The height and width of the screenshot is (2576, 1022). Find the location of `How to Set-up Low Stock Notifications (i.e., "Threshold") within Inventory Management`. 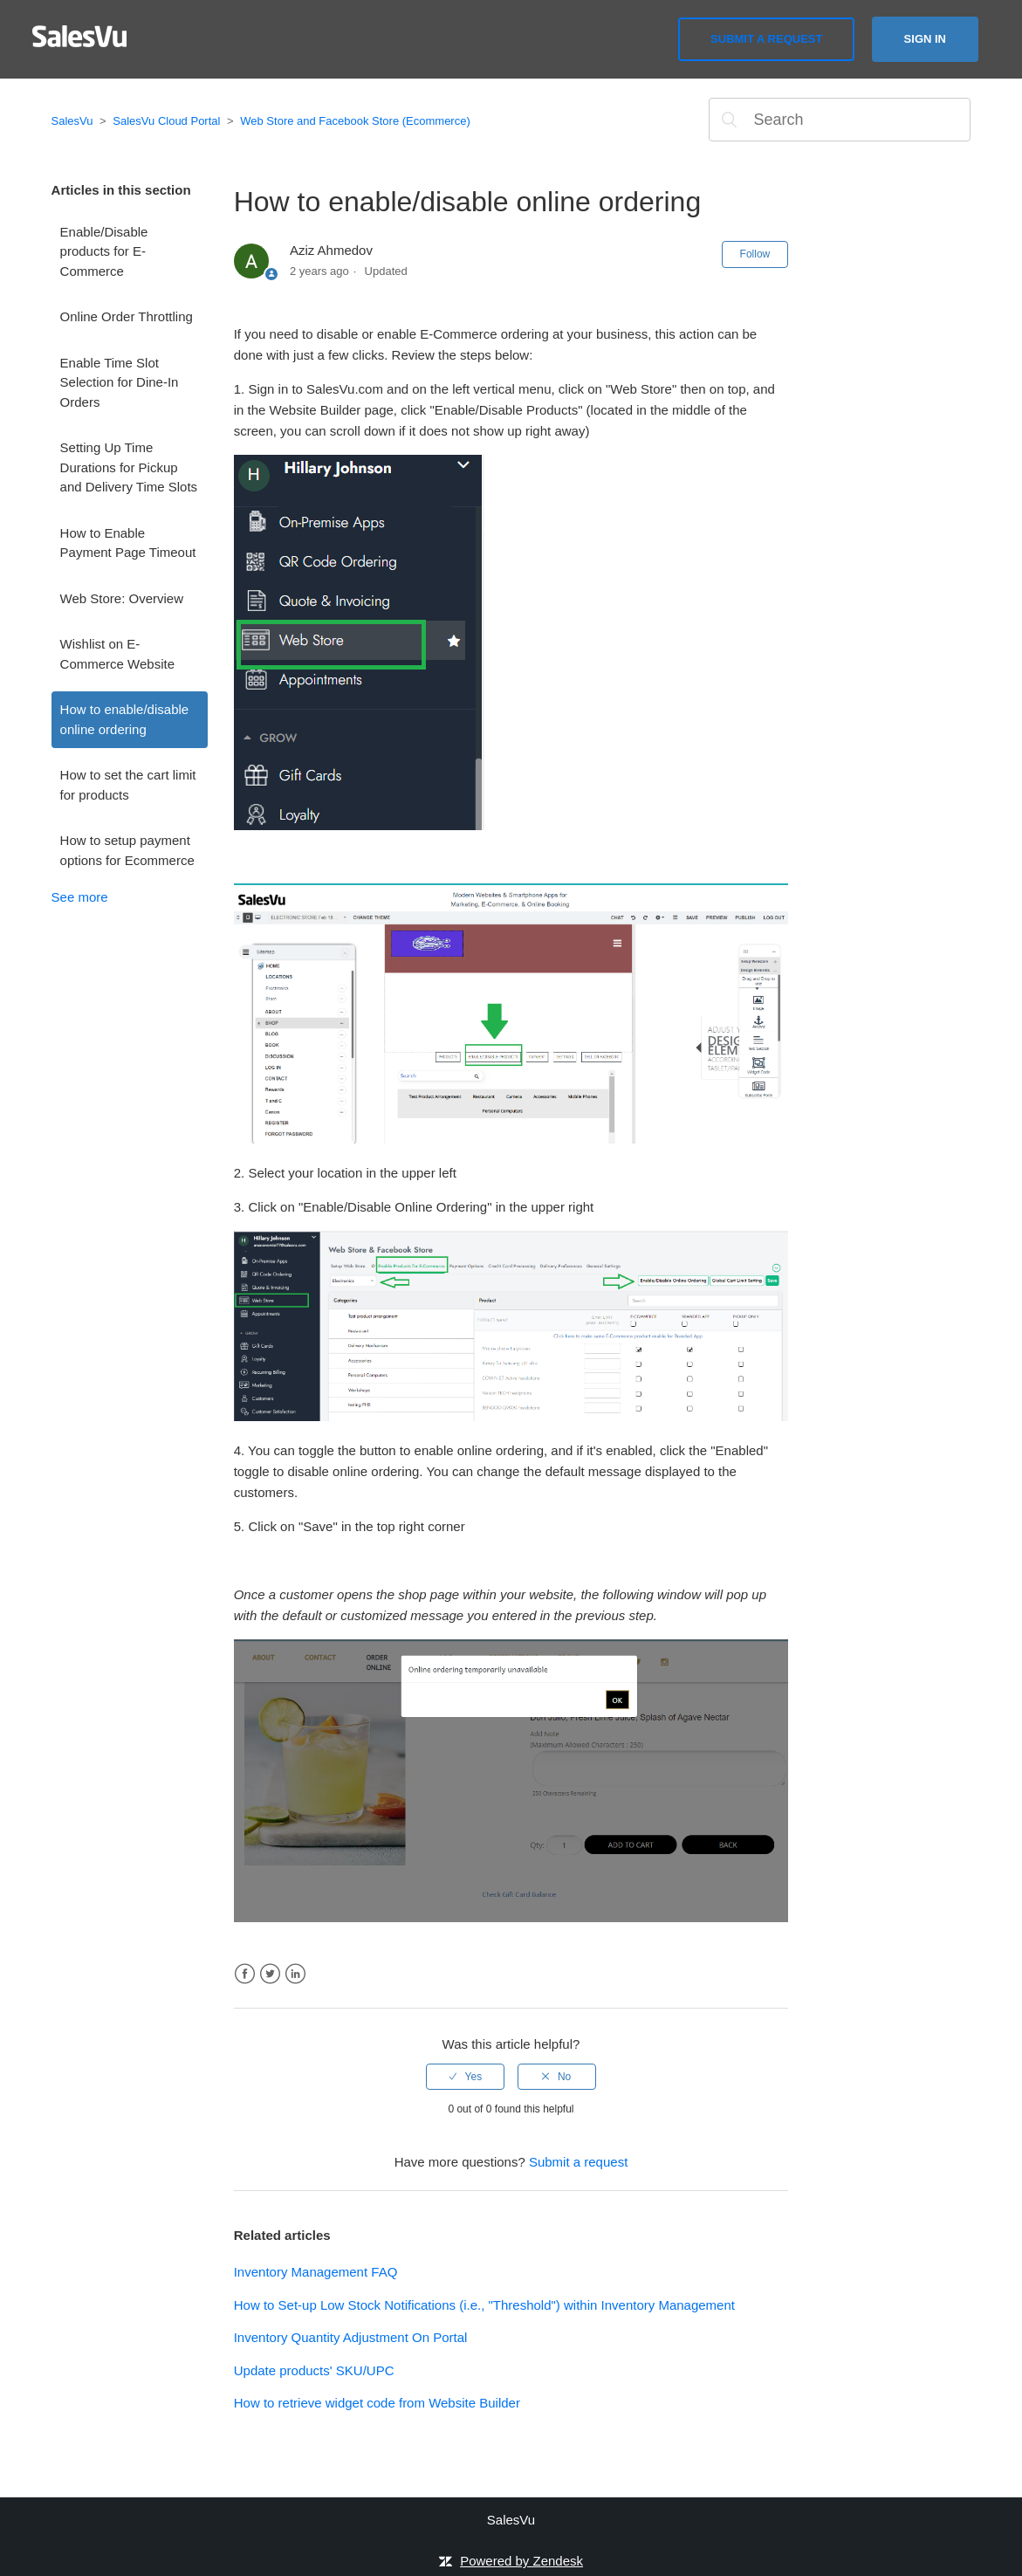

How to Set-up Low Stock Notifications (i.e., "Threshold") within Inventory Management is located at coordinates (484, 2305).